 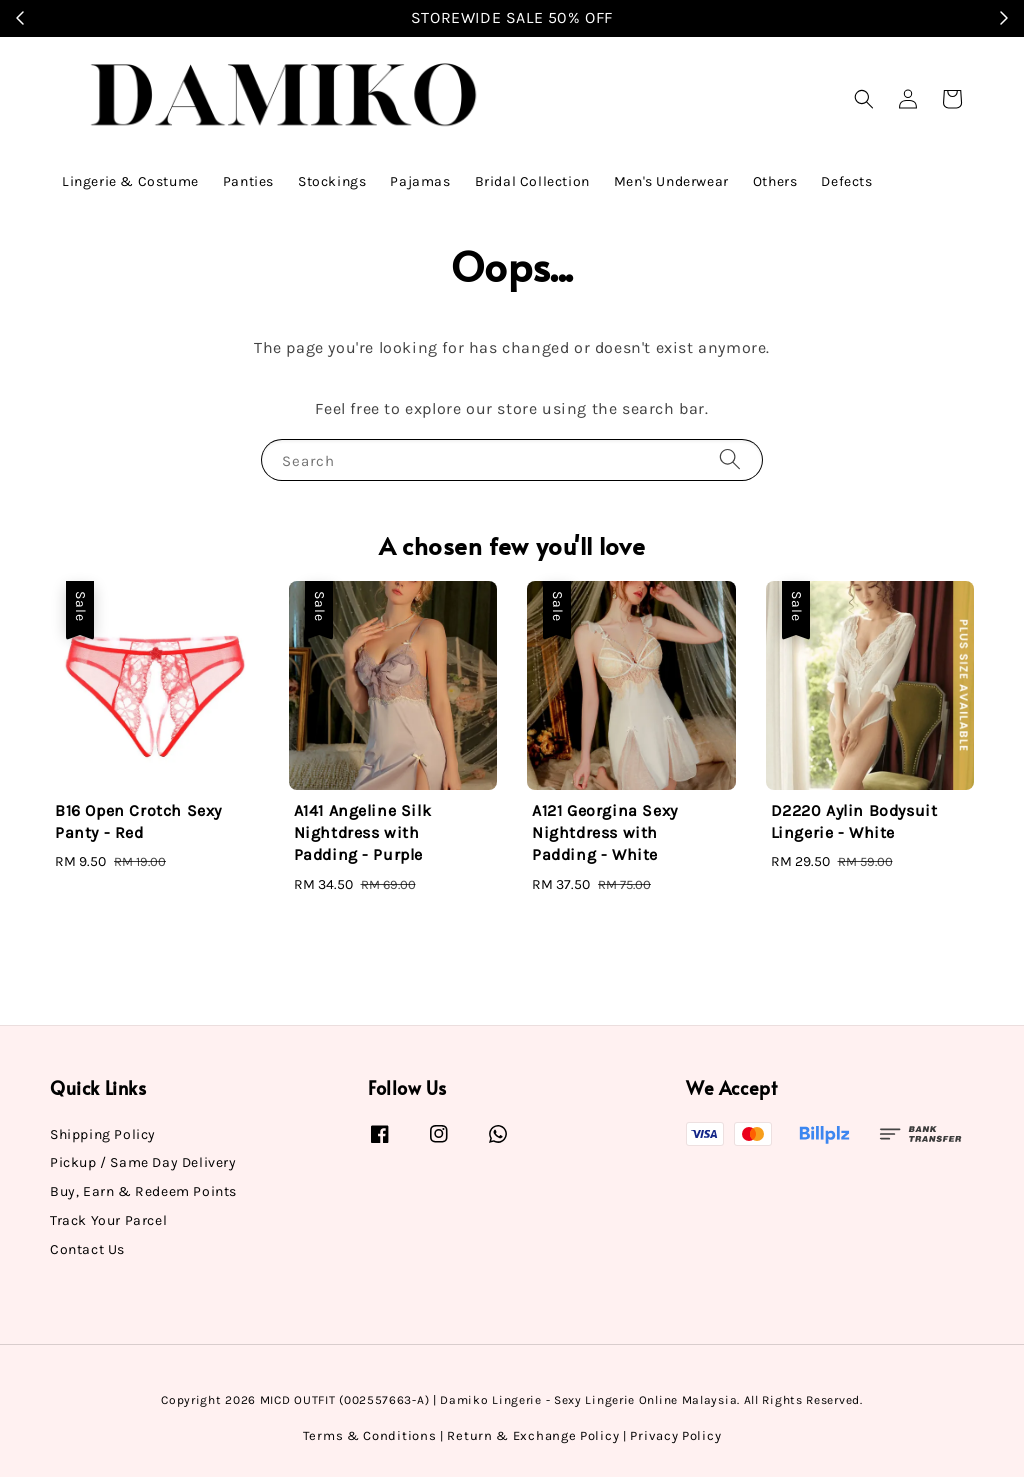 I want to click on Stockings, so click(x=332, y=181).